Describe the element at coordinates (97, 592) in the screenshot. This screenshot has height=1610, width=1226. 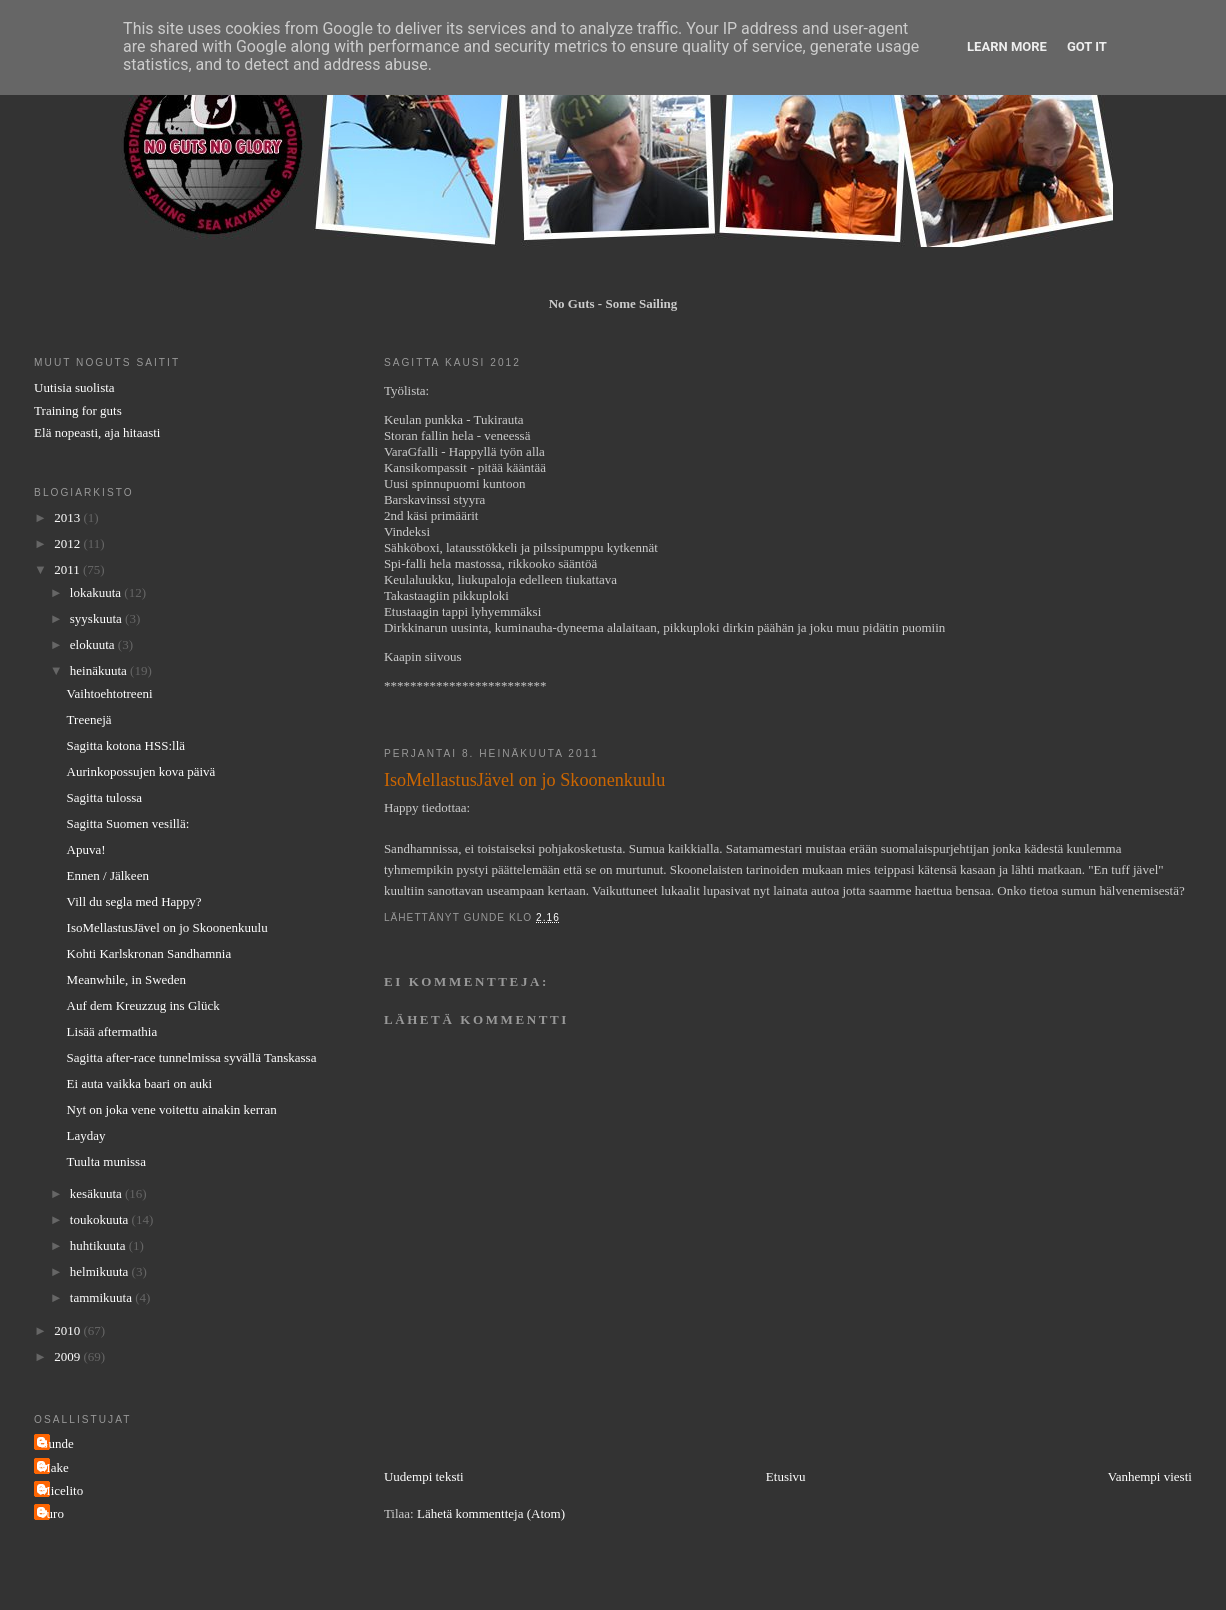
I see `lokakuuta` at that location.